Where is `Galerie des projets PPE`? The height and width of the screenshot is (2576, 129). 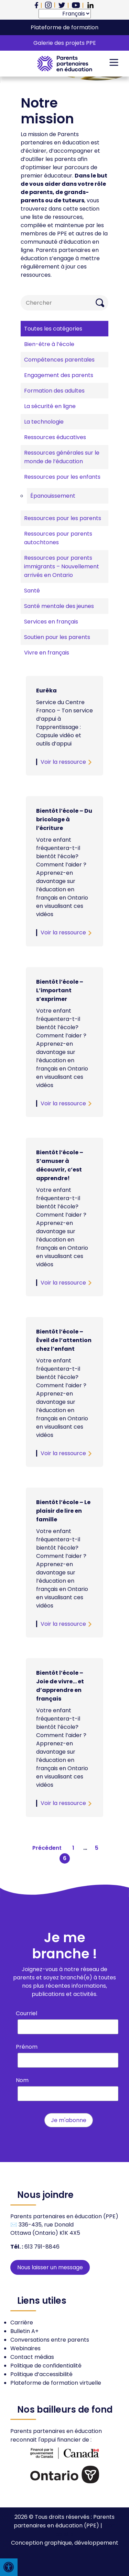 Galerie des projets PPE is located at coordinates (64, 43).